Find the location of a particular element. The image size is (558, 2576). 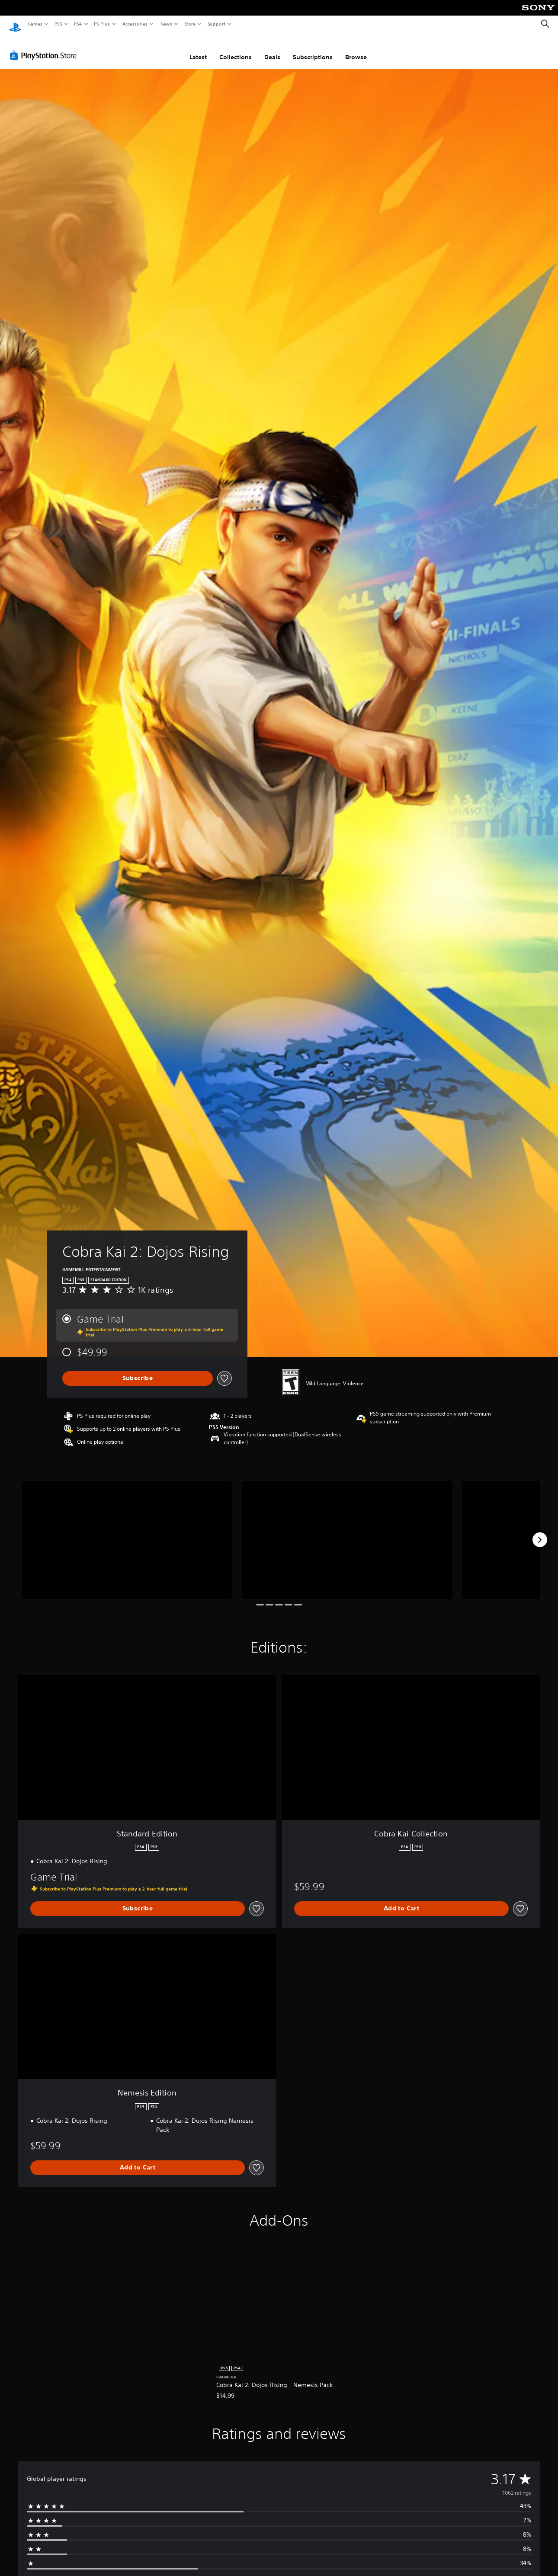

[PlayStation Home] is located at coordinates (15, 24).